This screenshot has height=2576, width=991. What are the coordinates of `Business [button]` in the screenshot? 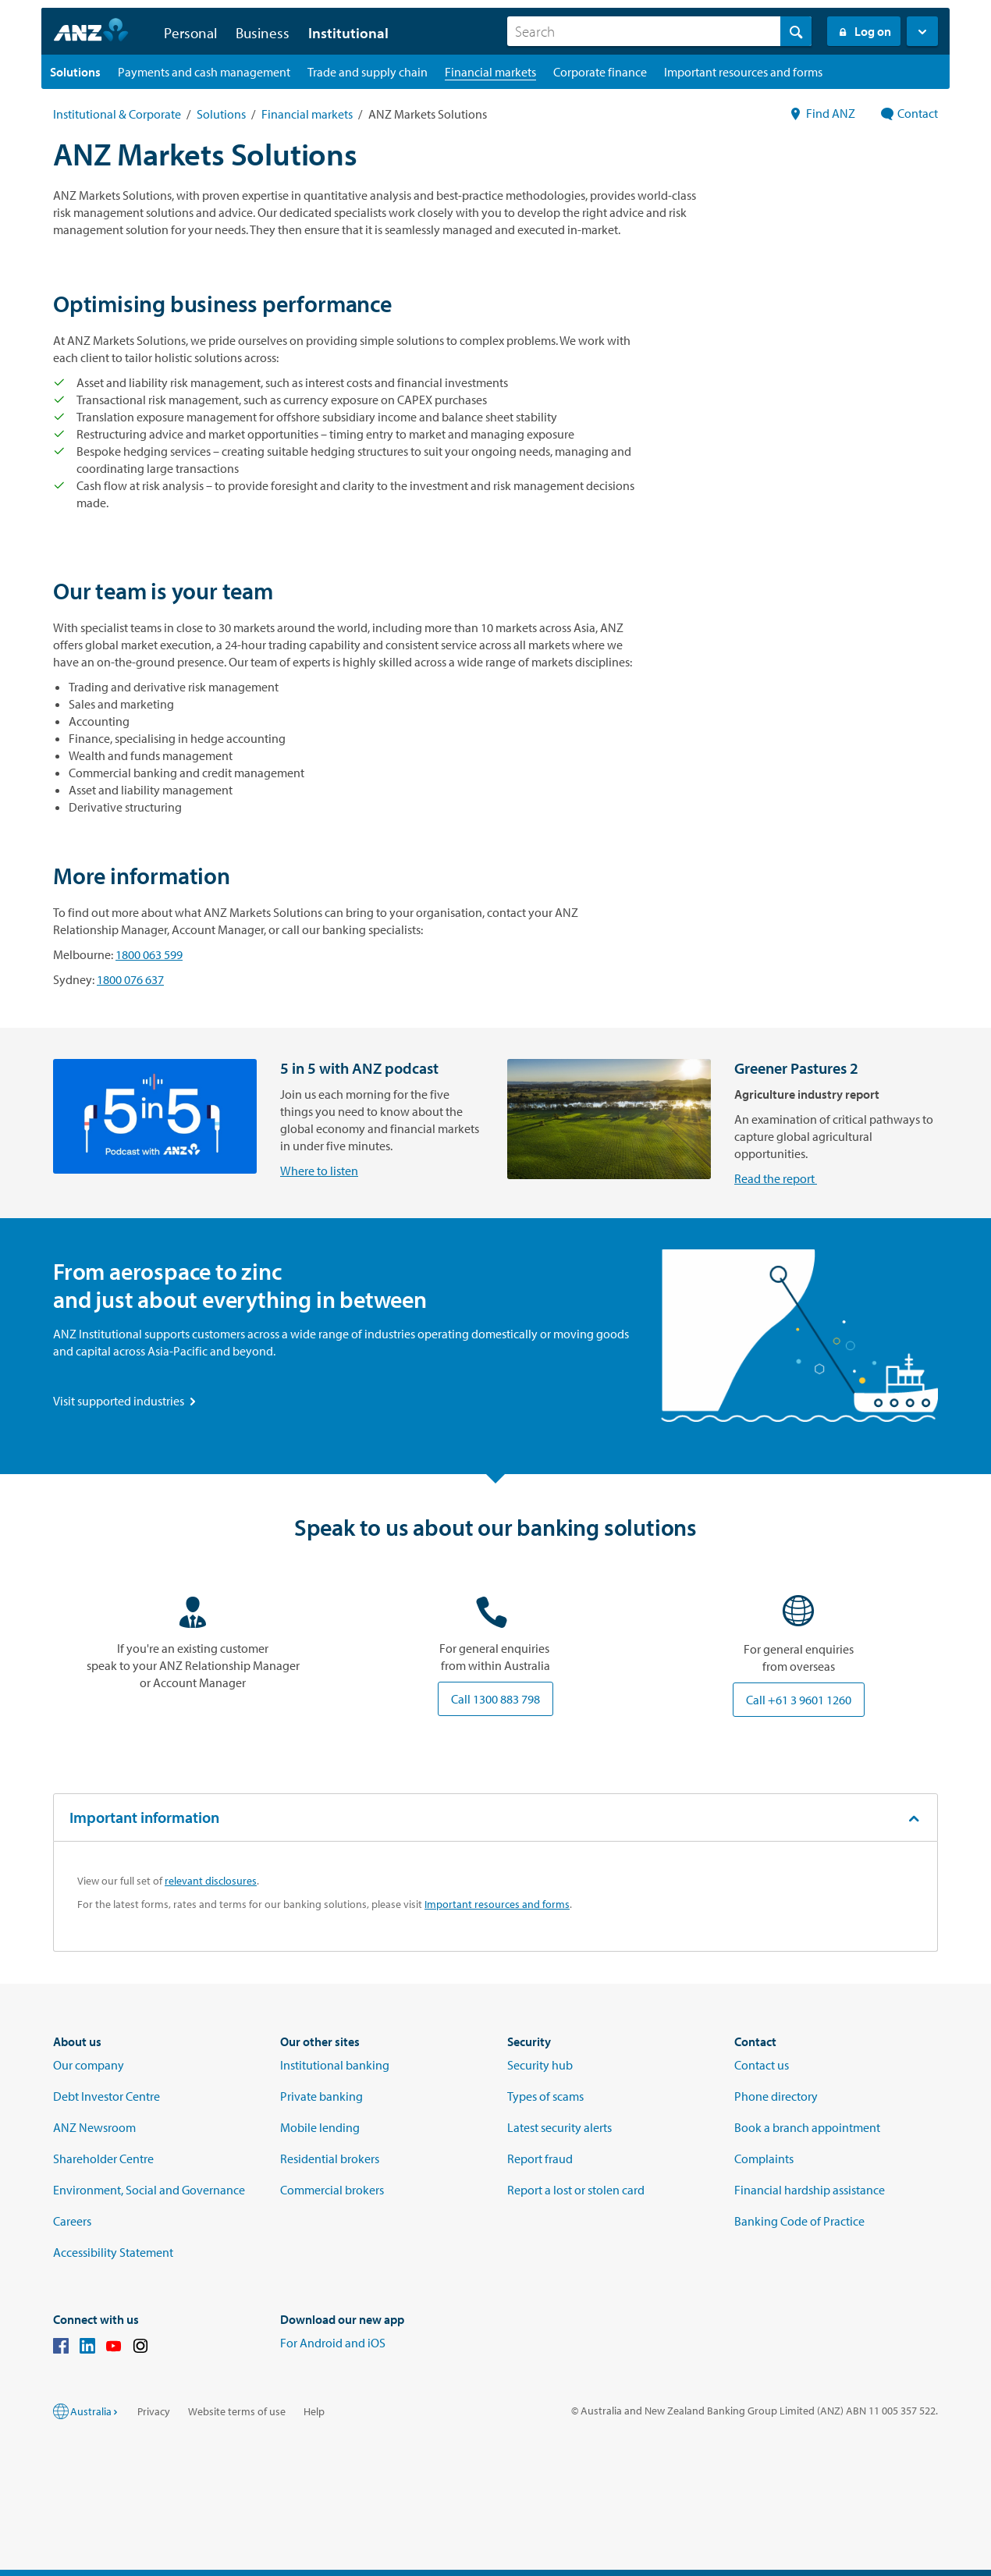 It's located at (262, 32).